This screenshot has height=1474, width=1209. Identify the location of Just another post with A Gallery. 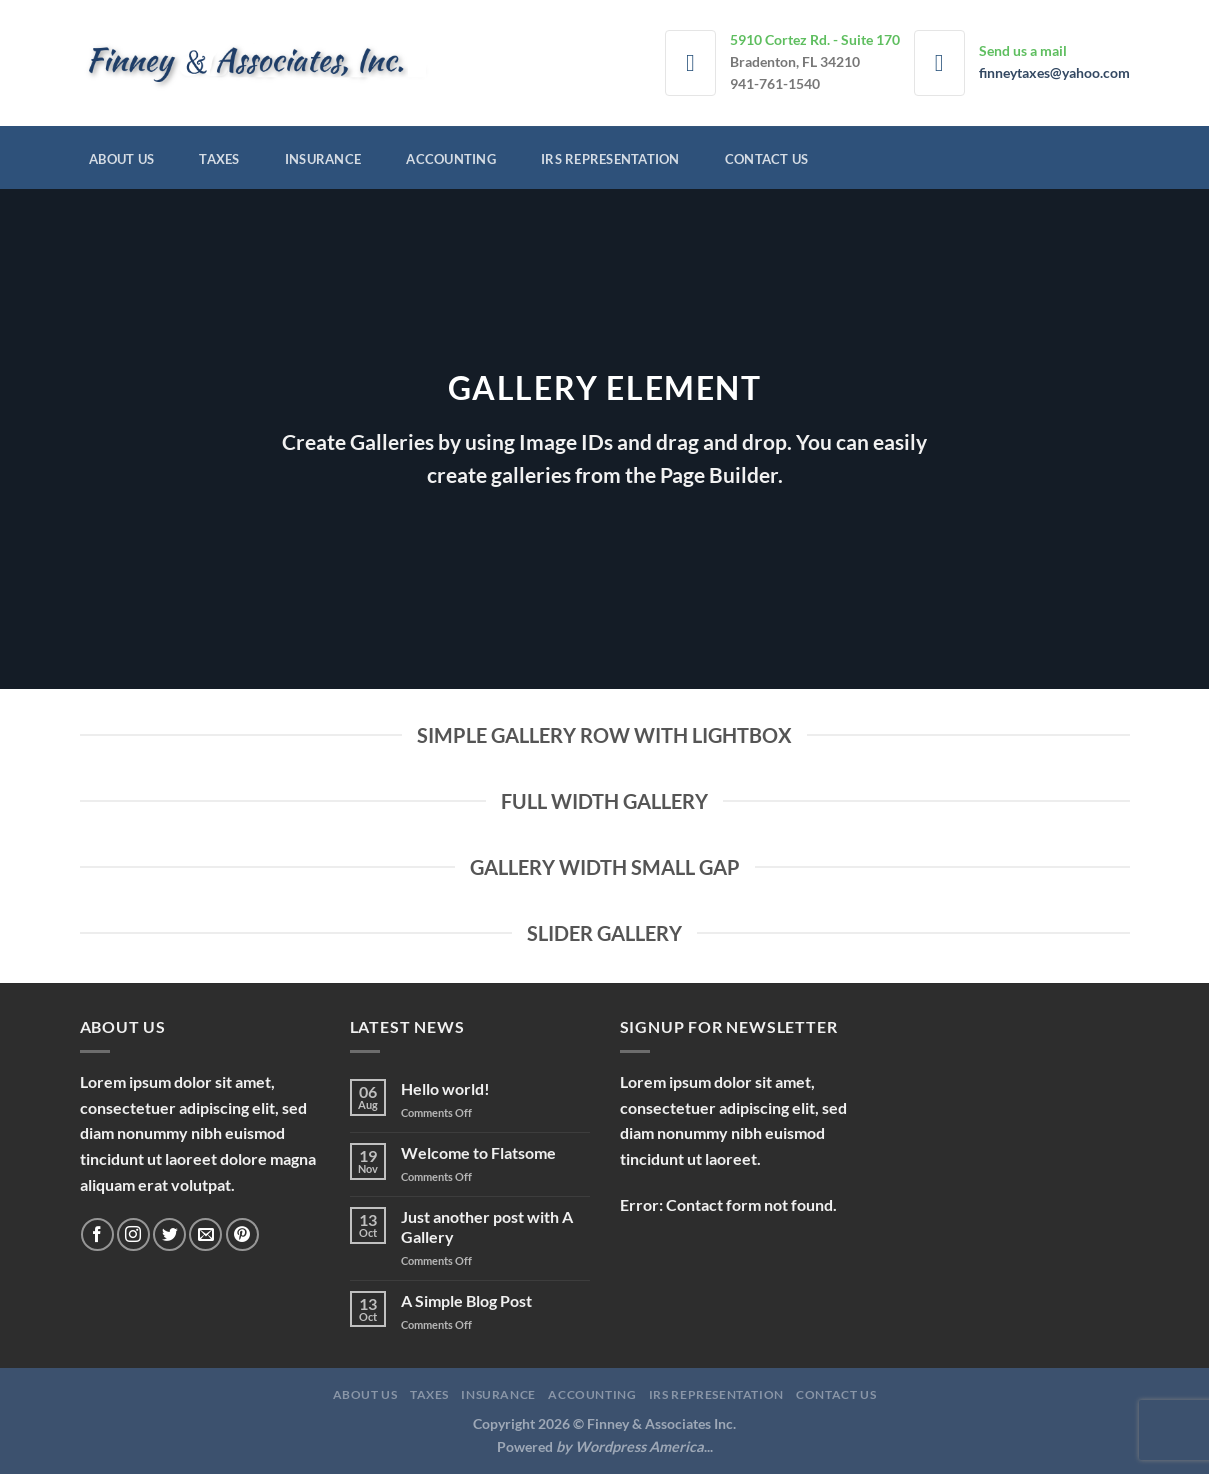
(487, 1226).